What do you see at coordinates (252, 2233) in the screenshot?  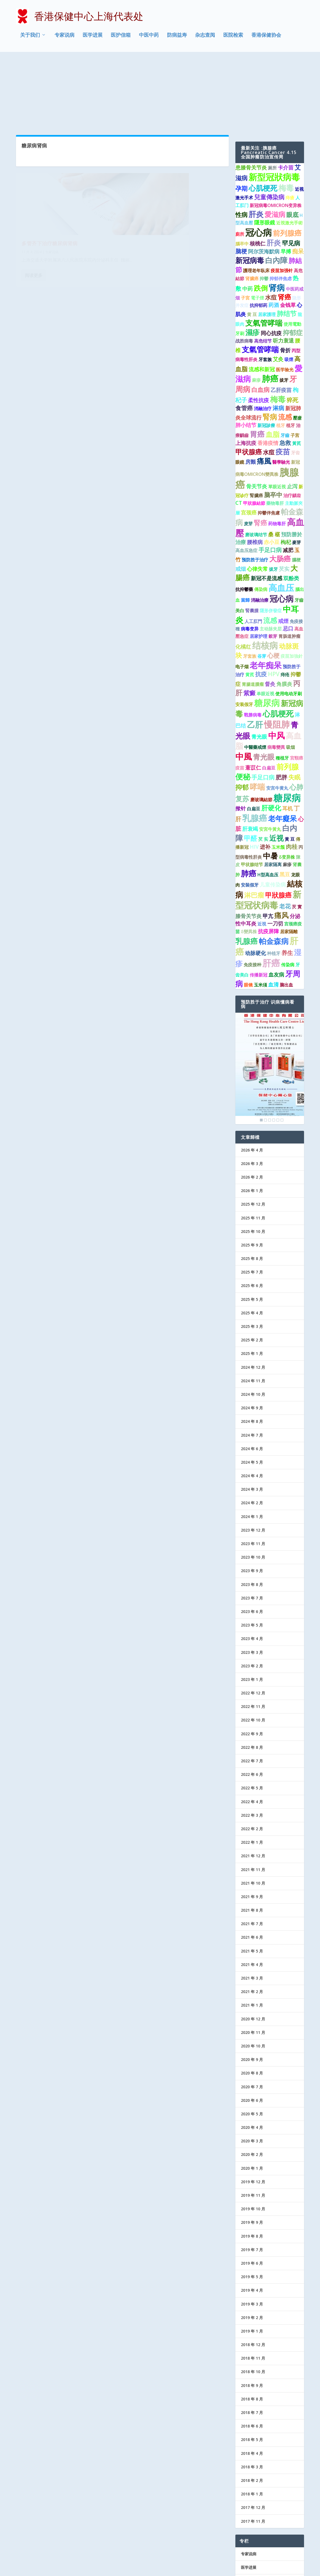 I see `2019 年 3 月` at bounding box center [252, 2233].